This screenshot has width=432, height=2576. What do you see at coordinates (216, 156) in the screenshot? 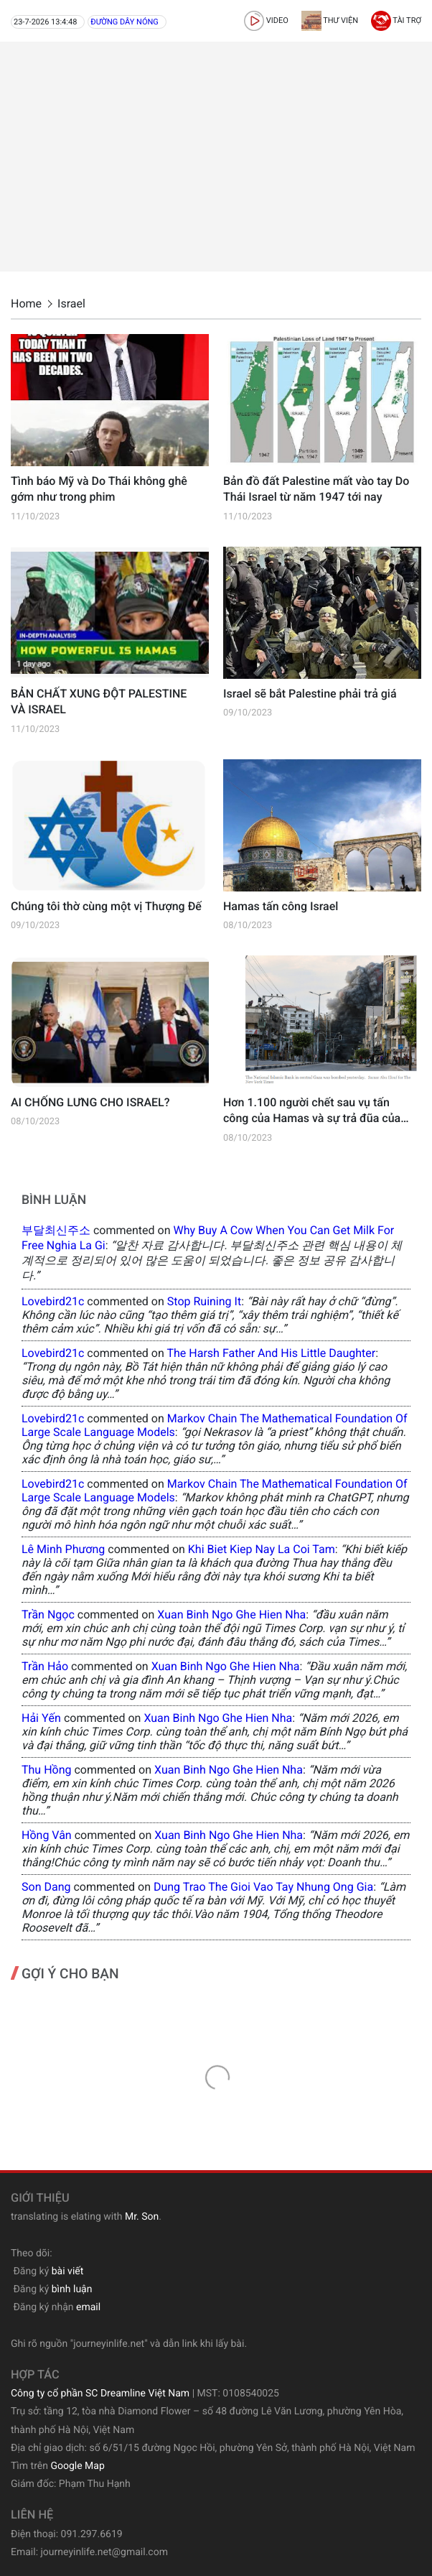
I see `[Advertisement]` at bounding box center [216, 156].